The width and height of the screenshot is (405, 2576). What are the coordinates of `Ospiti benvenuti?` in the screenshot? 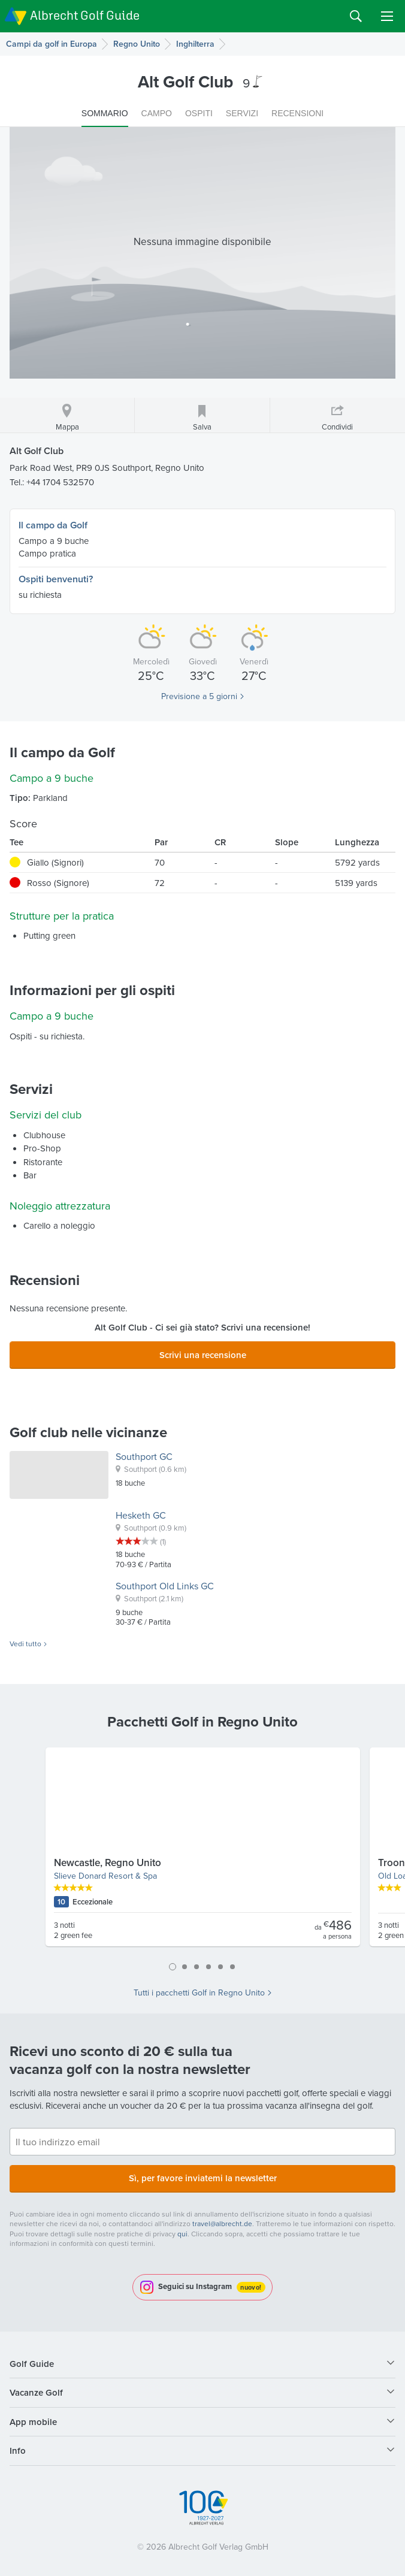 It's located at (56, 579).